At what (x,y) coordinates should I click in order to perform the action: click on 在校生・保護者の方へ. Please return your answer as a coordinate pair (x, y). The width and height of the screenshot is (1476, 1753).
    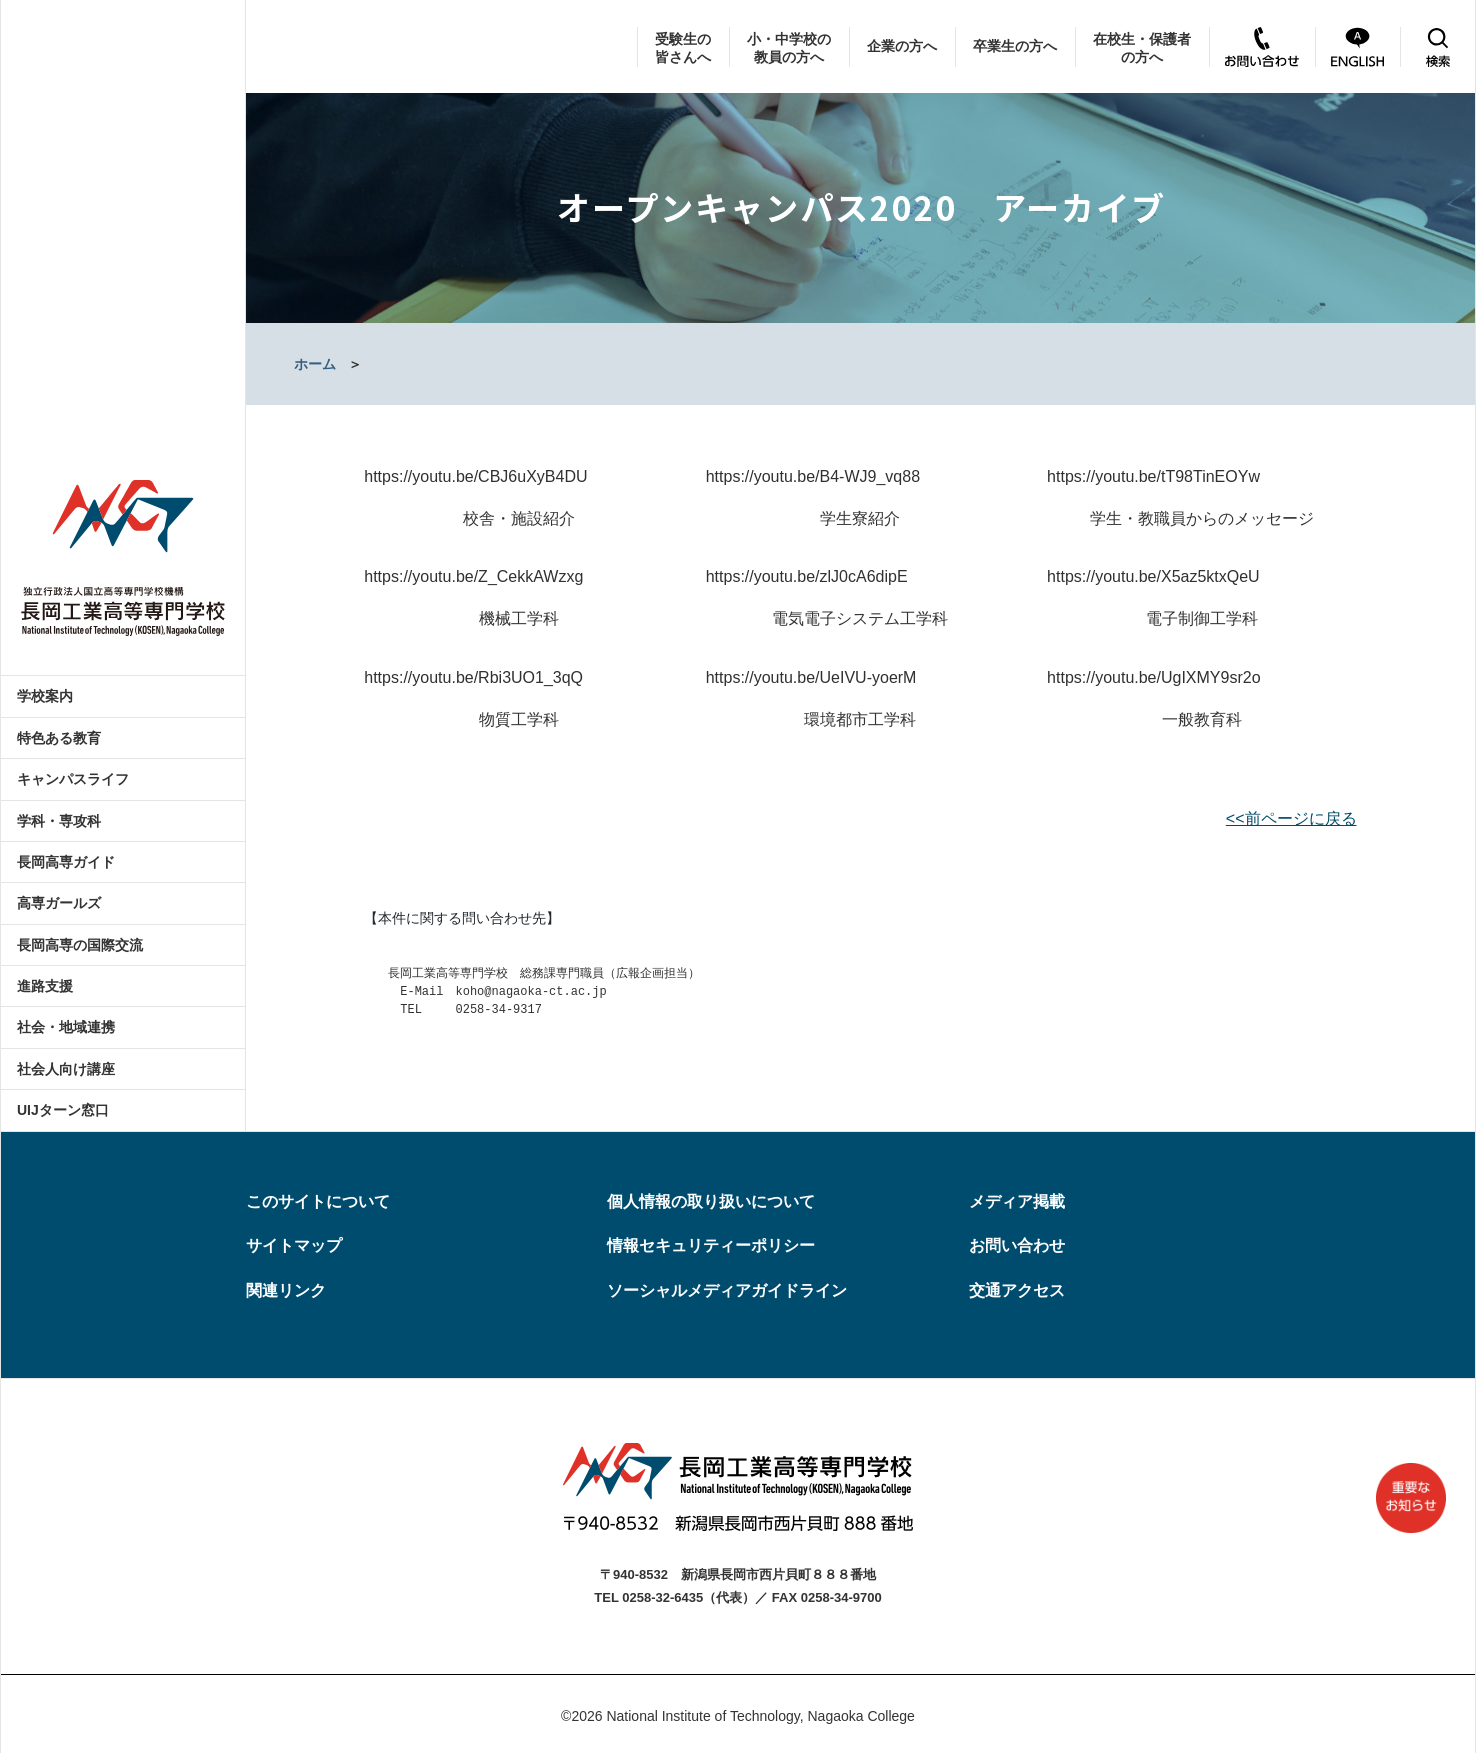
    Looking at the image, I should click on (1142, 48).